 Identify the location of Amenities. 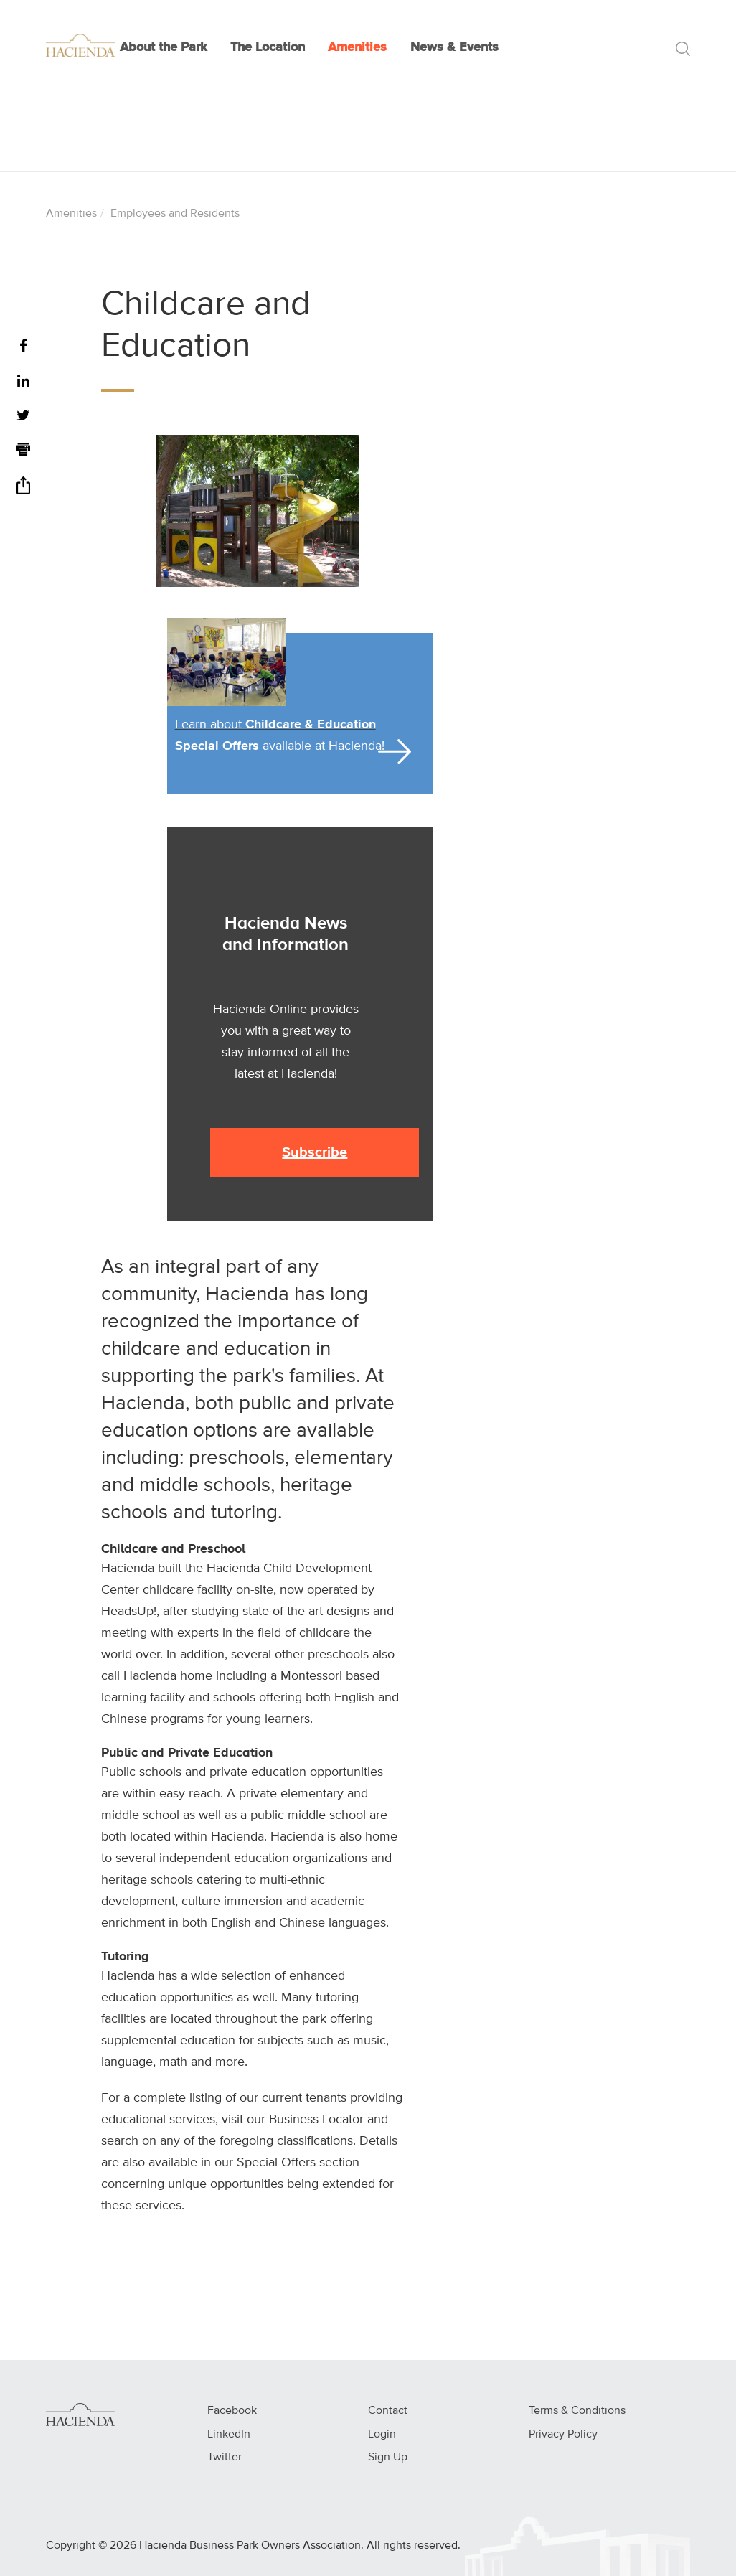
(357, 47).